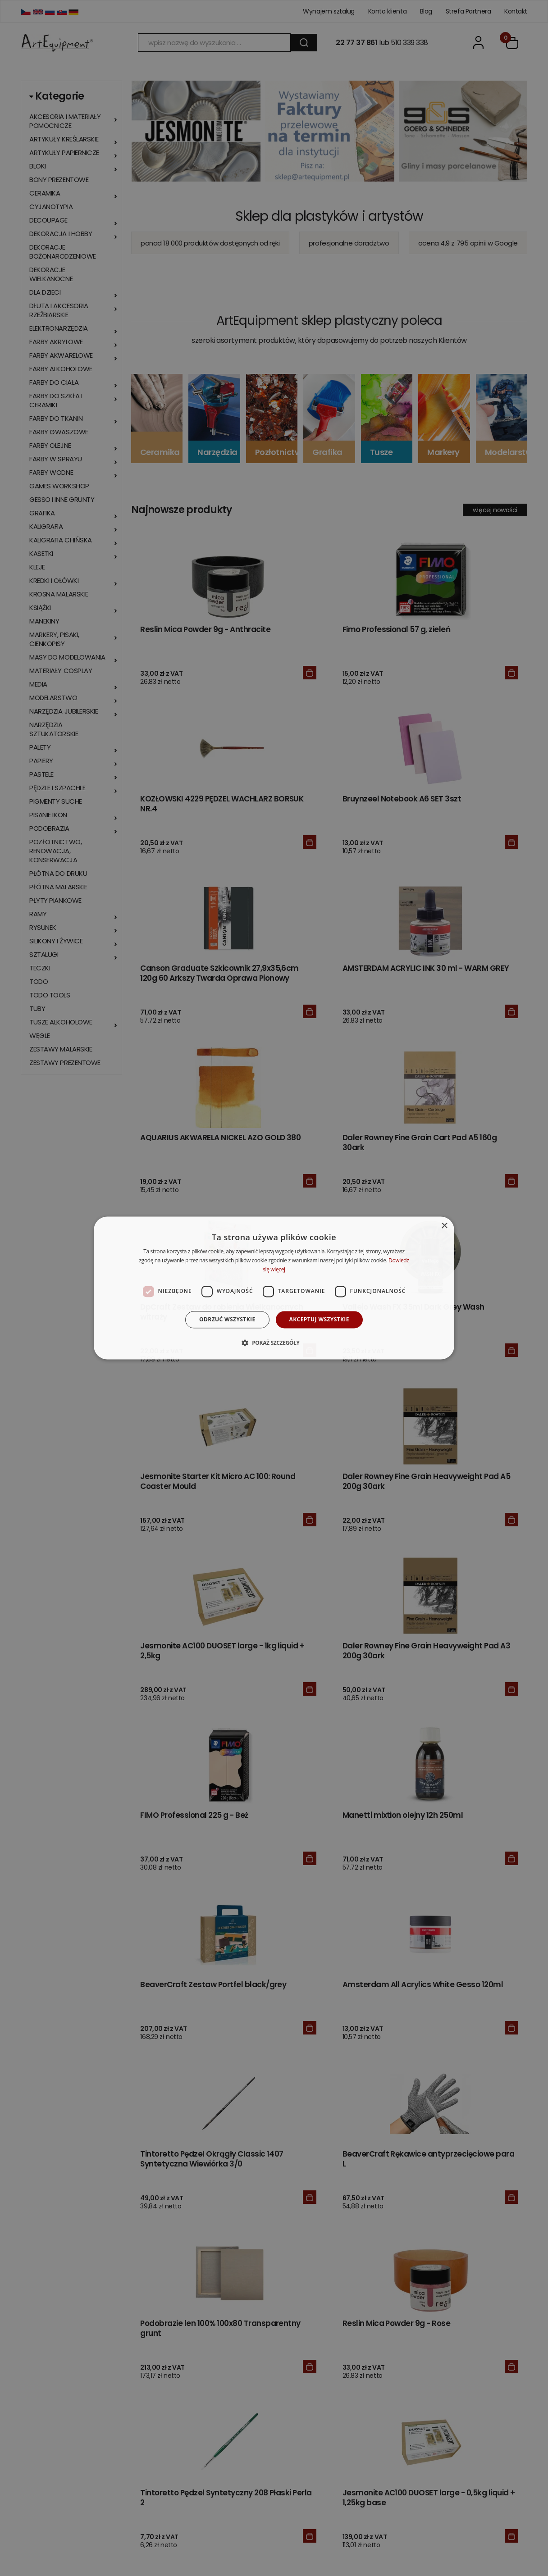  Describe the element at coordinates (273, 1343) in the screenshot. I see `[button]` at that location.